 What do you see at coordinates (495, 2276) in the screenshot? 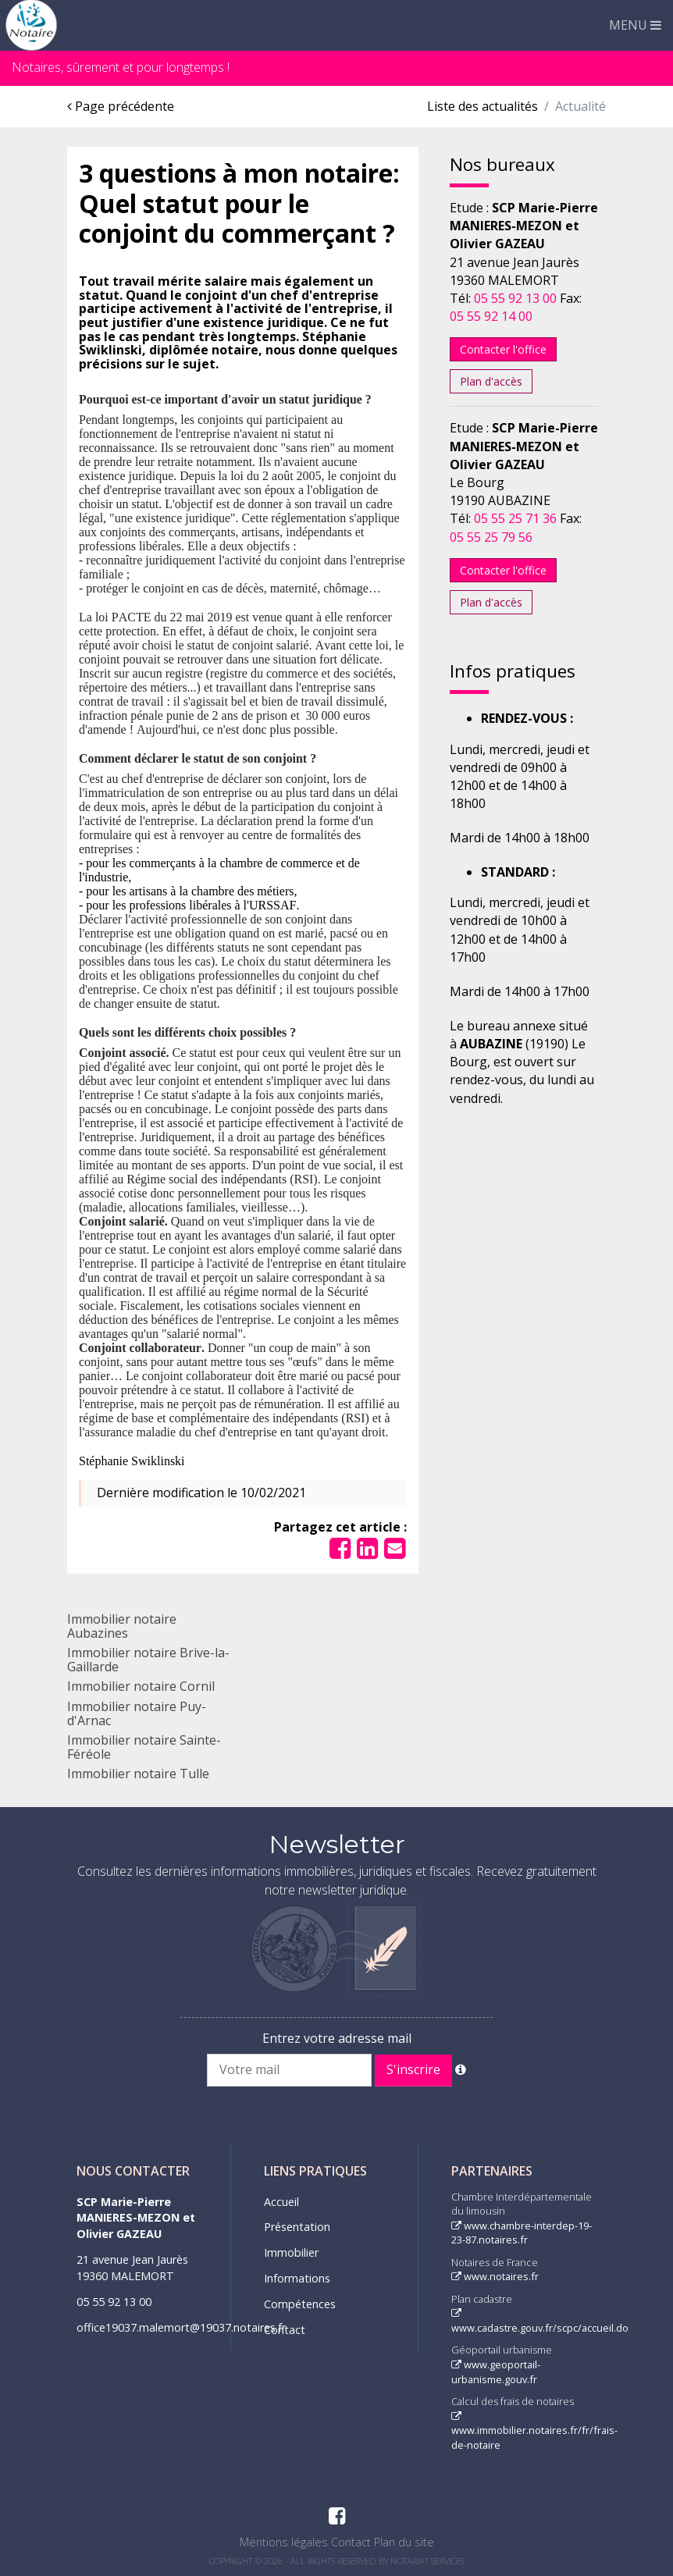
I see `www.notaires.fr` at bounding box center [495, 2276].